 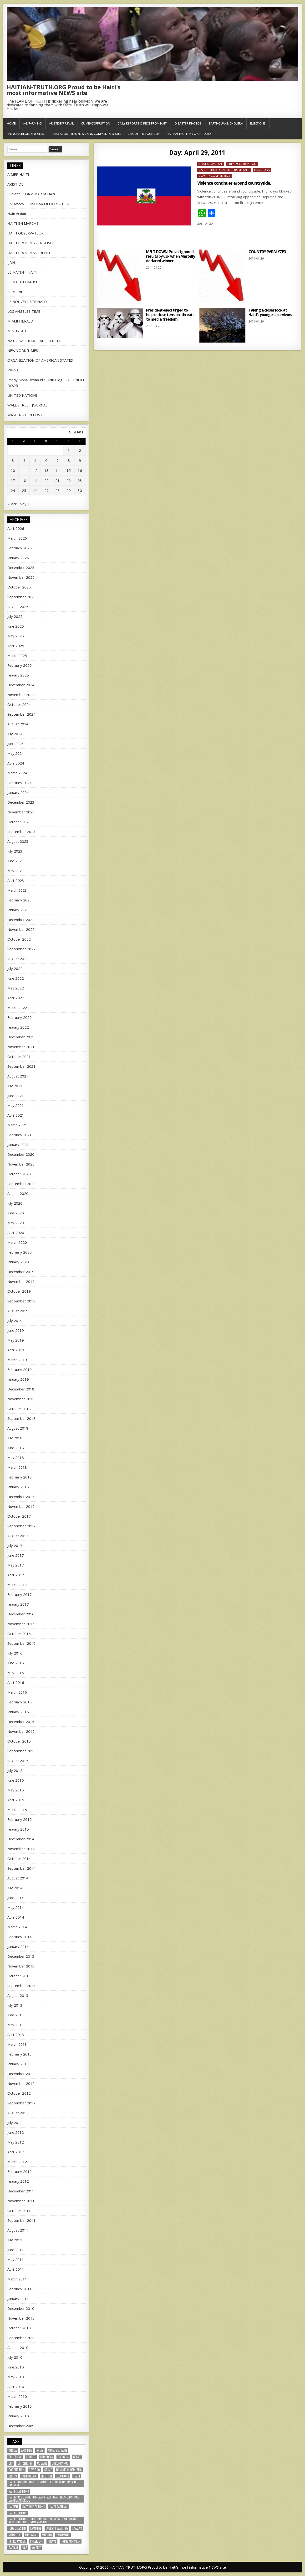 What do you see at coordinates (15, 1222) in the screenshot?
I see `May 2020` at bounding box center [15, 1222].